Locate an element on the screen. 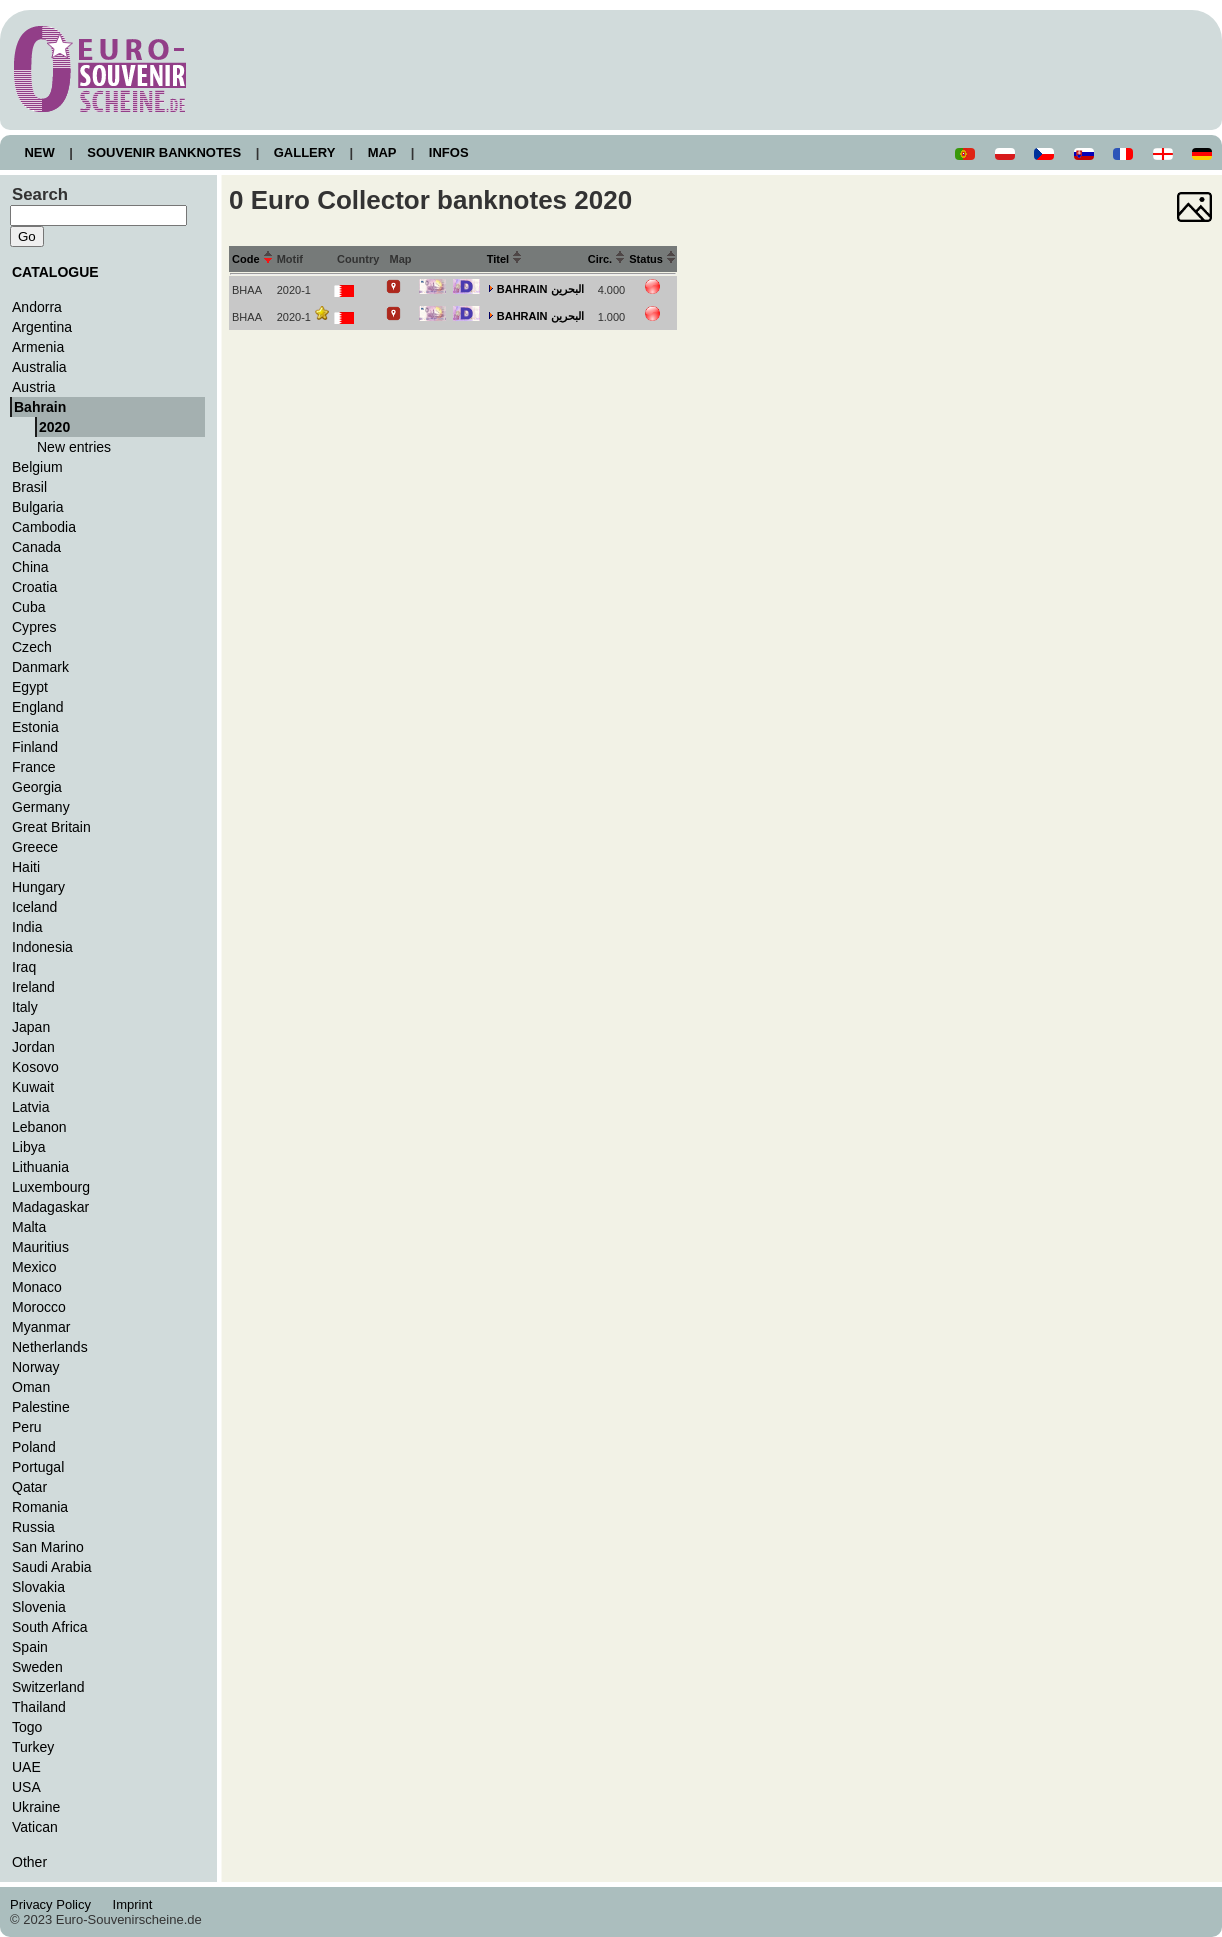 This screenshot has width=1222, height=1937. Canada is located at coordinates (36, 547).